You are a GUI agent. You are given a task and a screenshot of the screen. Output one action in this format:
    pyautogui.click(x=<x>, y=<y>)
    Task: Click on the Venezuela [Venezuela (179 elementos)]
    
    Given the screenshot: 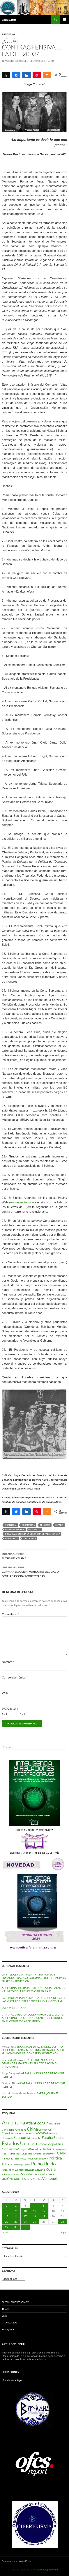 What is the action you would take?
    pyautogui.click(x=50, y=2178)
    